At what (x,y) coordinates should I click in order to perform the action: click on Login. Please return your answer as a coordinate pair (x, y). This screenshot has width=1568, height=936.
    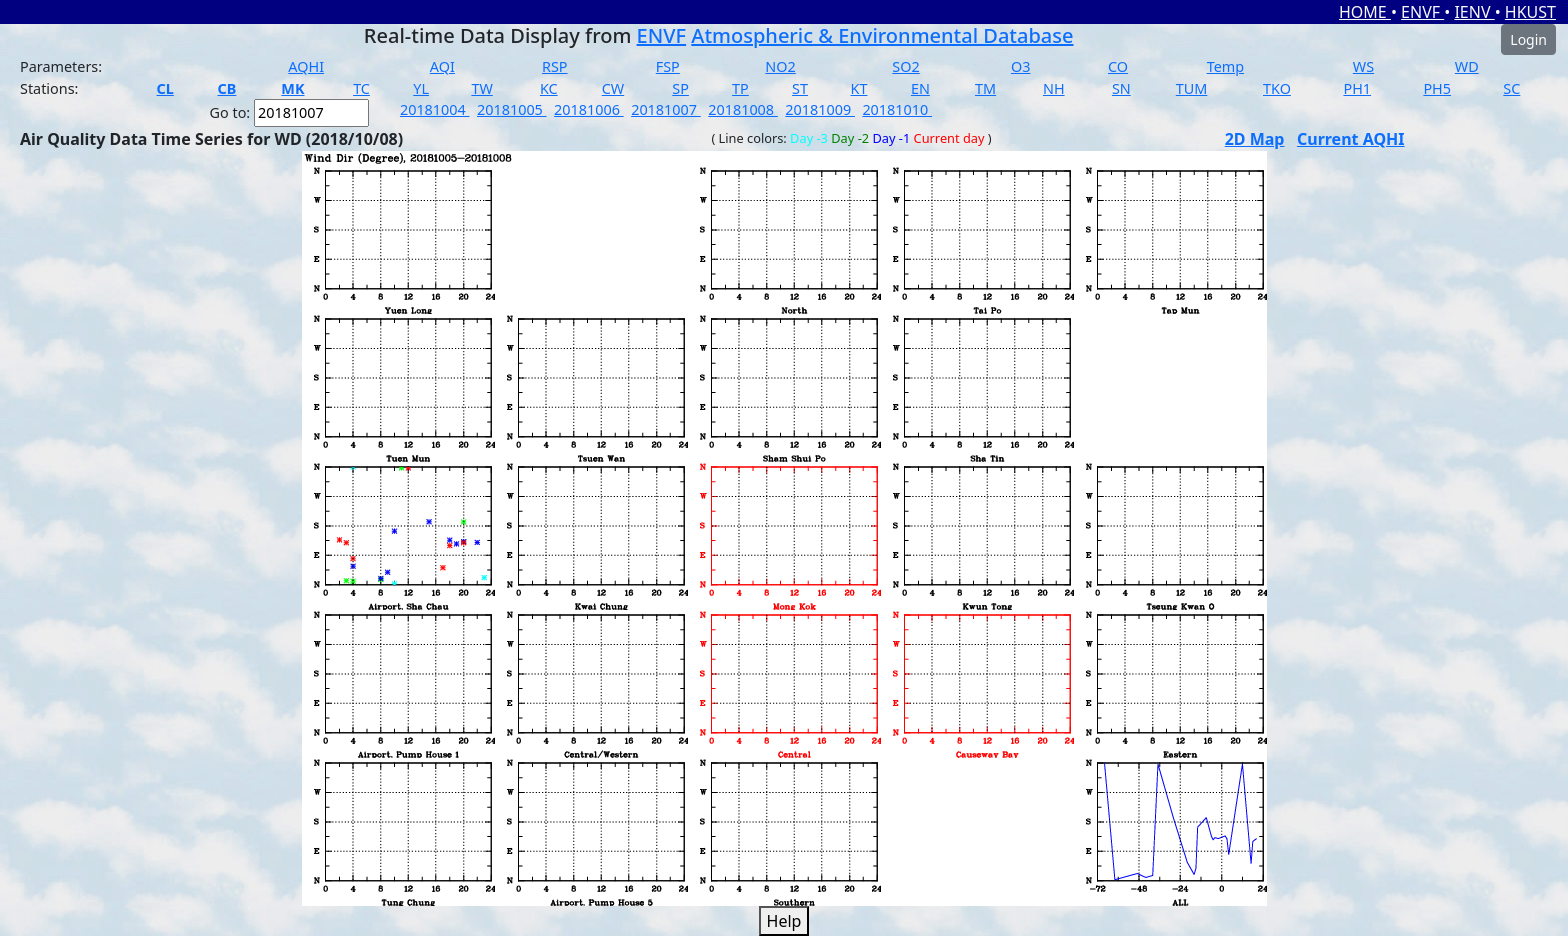
    Looking at the image, I should click on (1528, 39).